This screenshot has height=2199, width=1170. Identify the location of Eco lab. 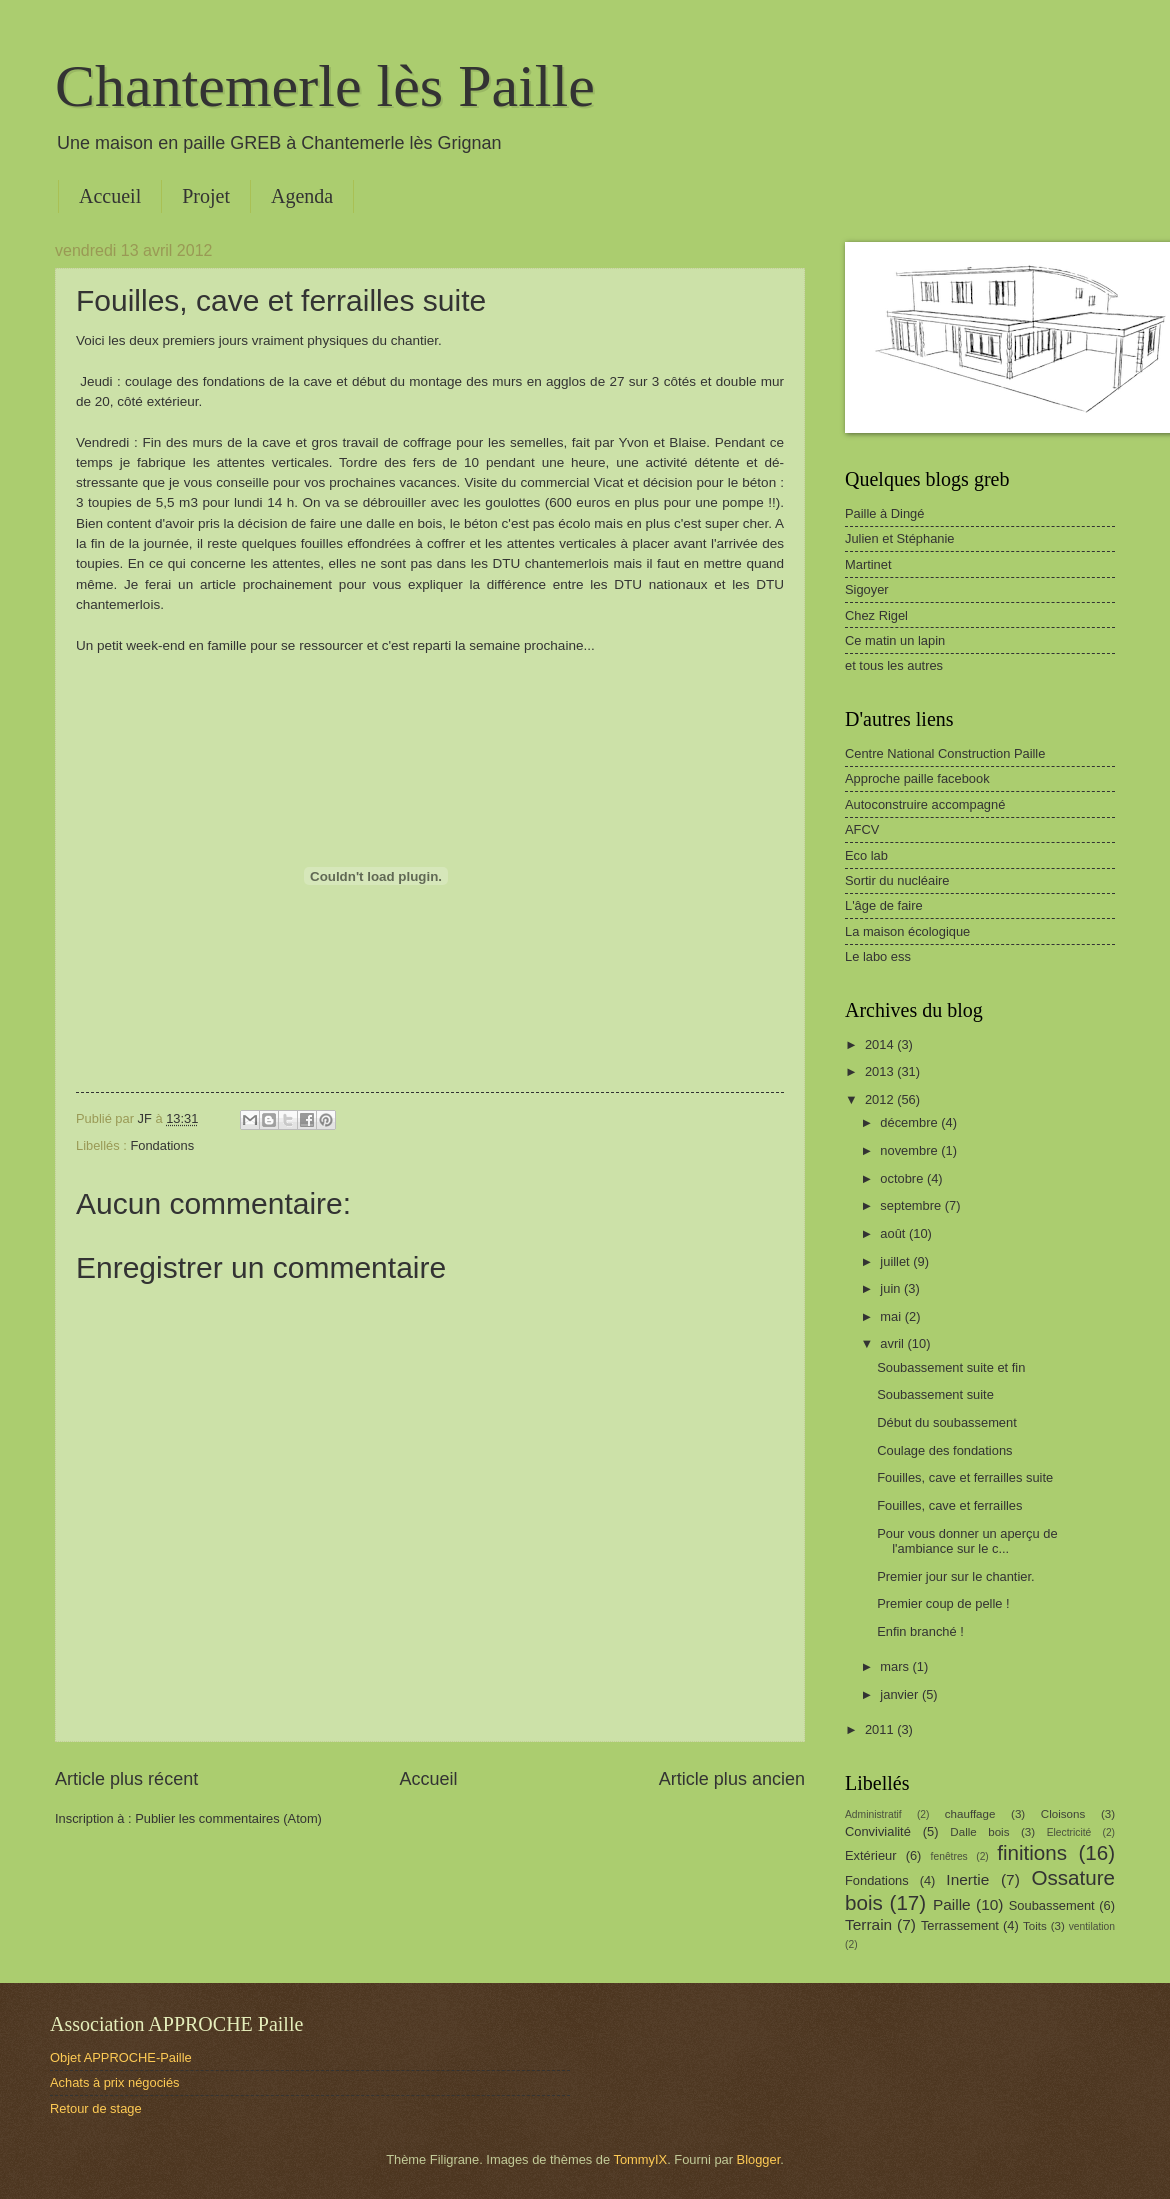
(866, 855).